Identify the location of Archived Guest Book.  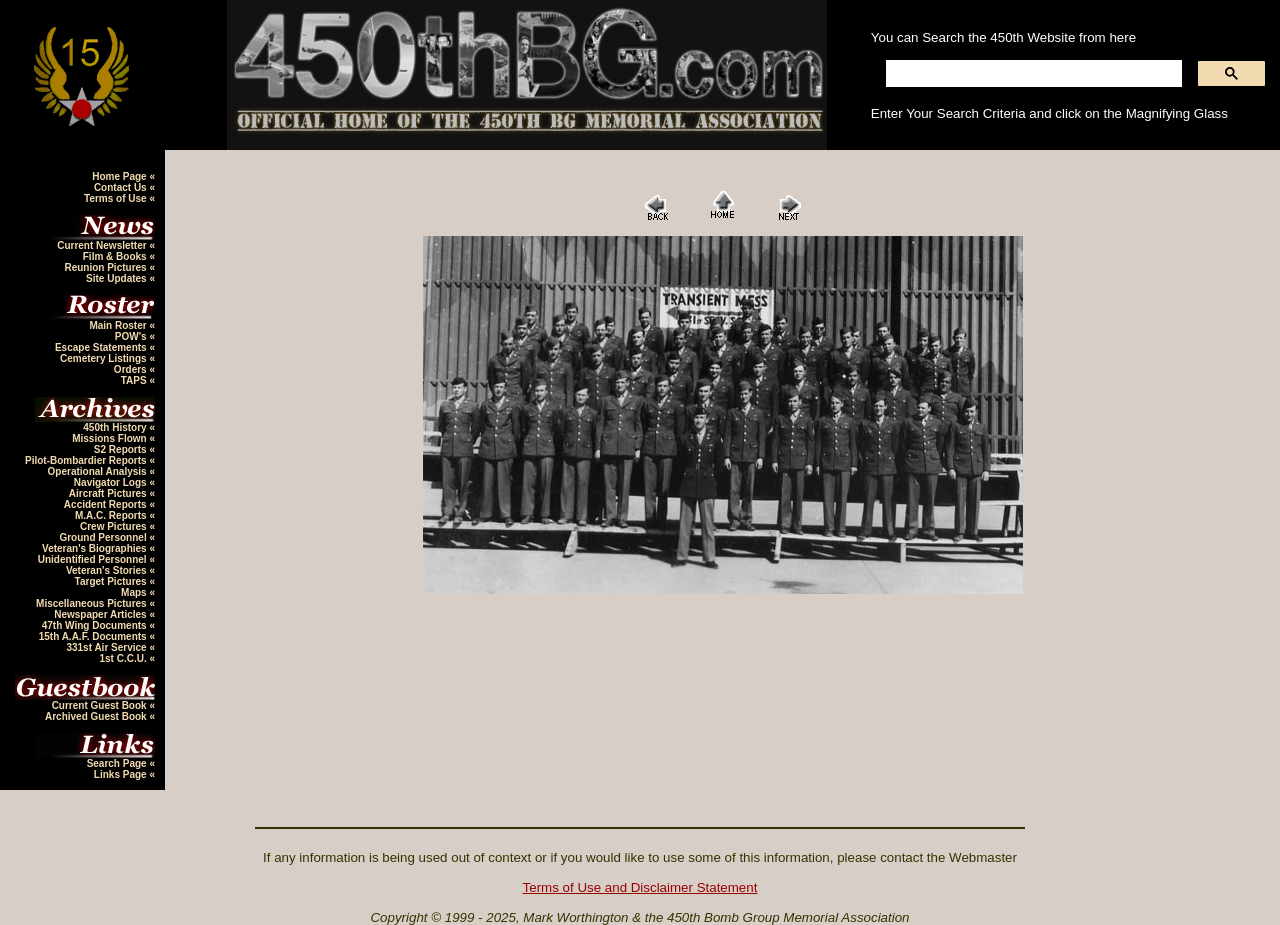
(97, 716).